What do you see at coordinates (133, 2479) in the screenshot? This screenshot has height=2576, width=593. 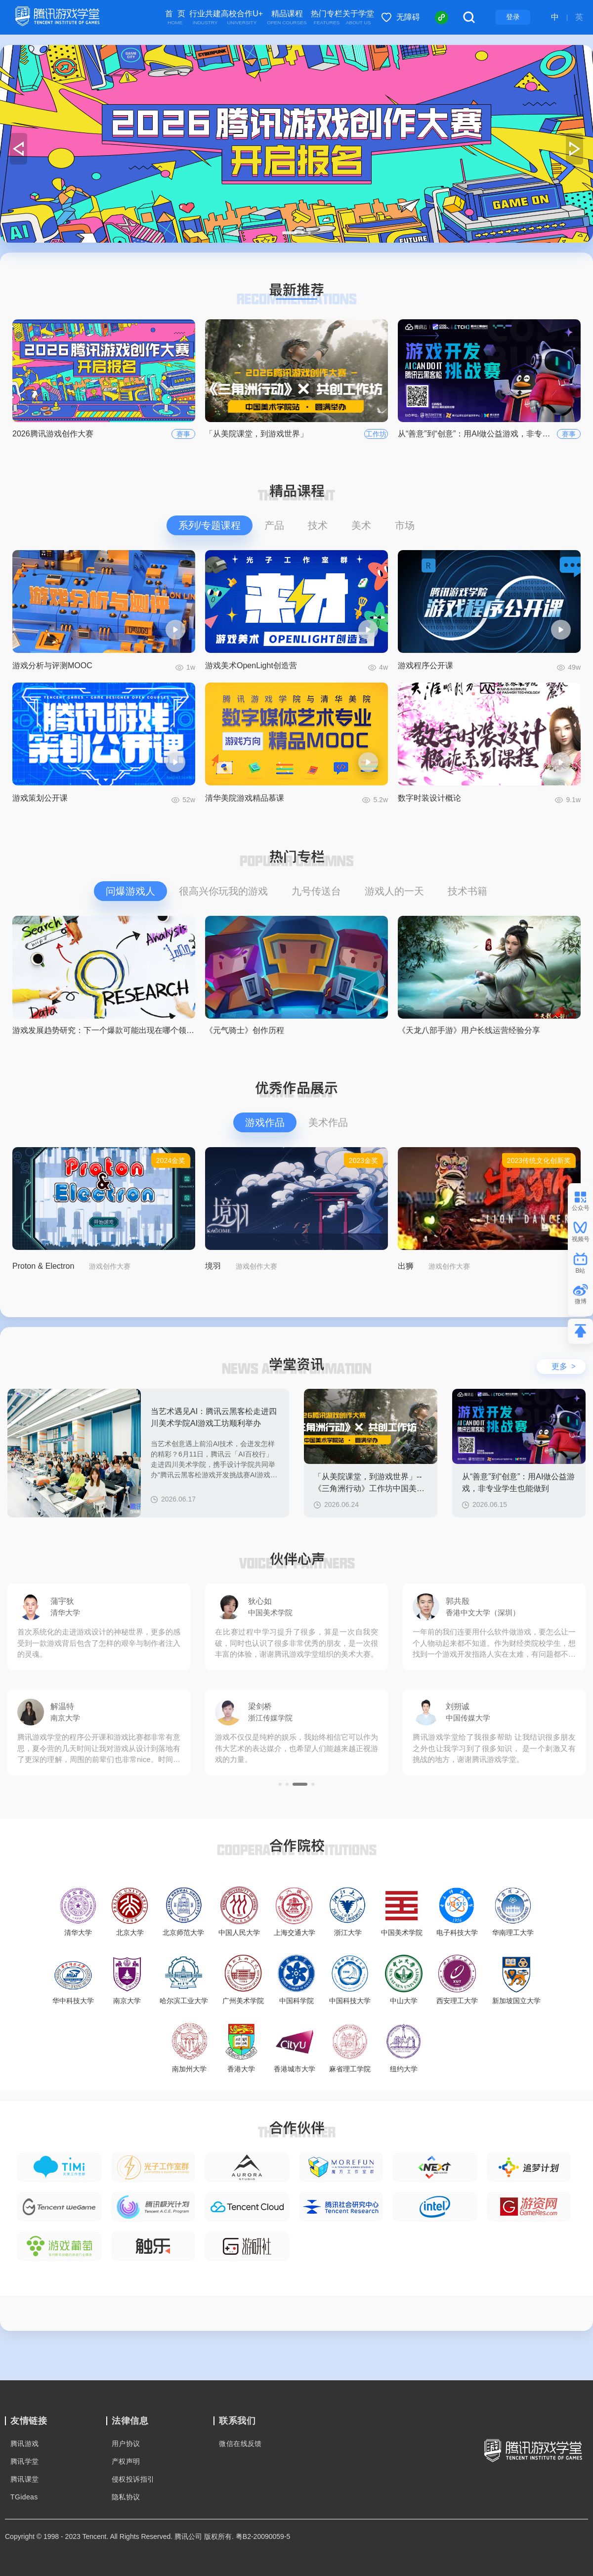 I see `侵权投诉指引` at bounding box center [133, 2479].